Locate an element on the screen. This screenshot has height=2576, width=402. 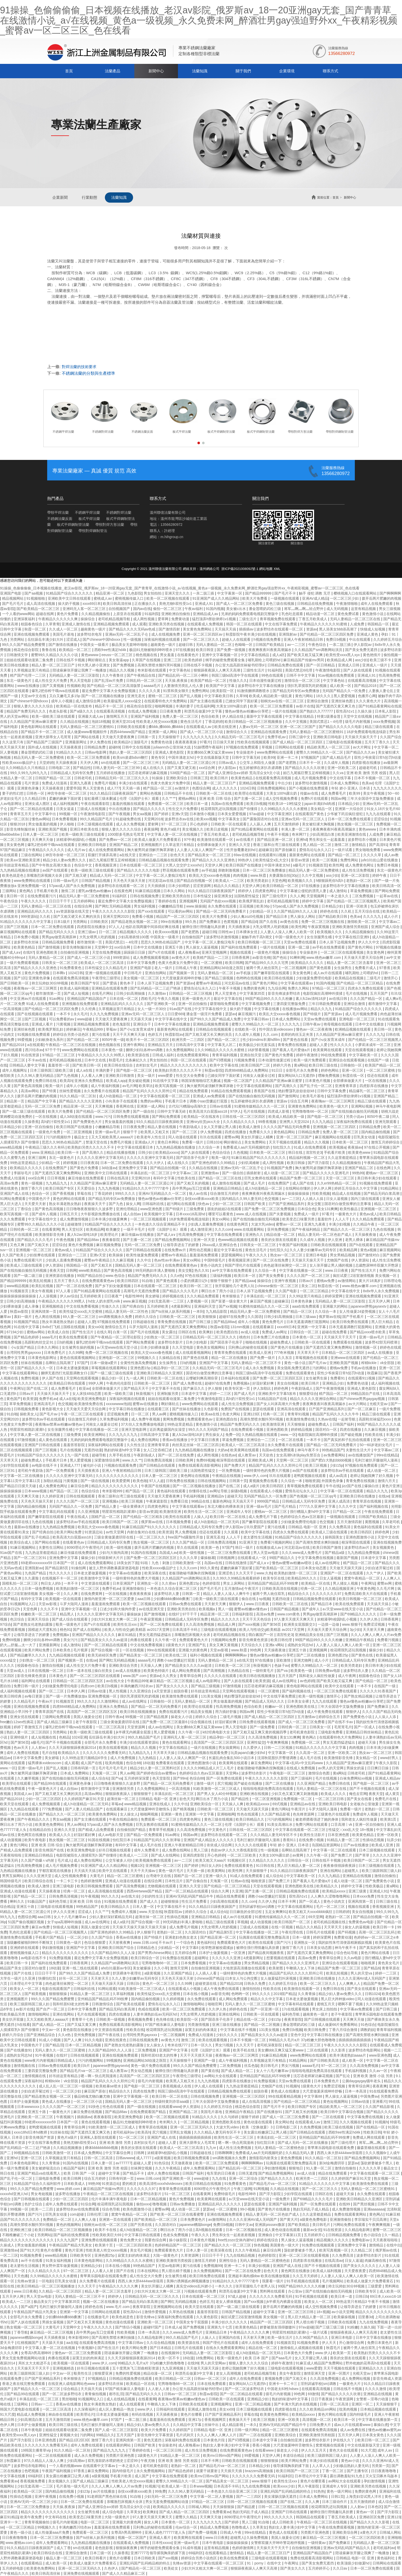
肉色超薄丝袜脚交一区二区 is located at coordinates (286, 1265).